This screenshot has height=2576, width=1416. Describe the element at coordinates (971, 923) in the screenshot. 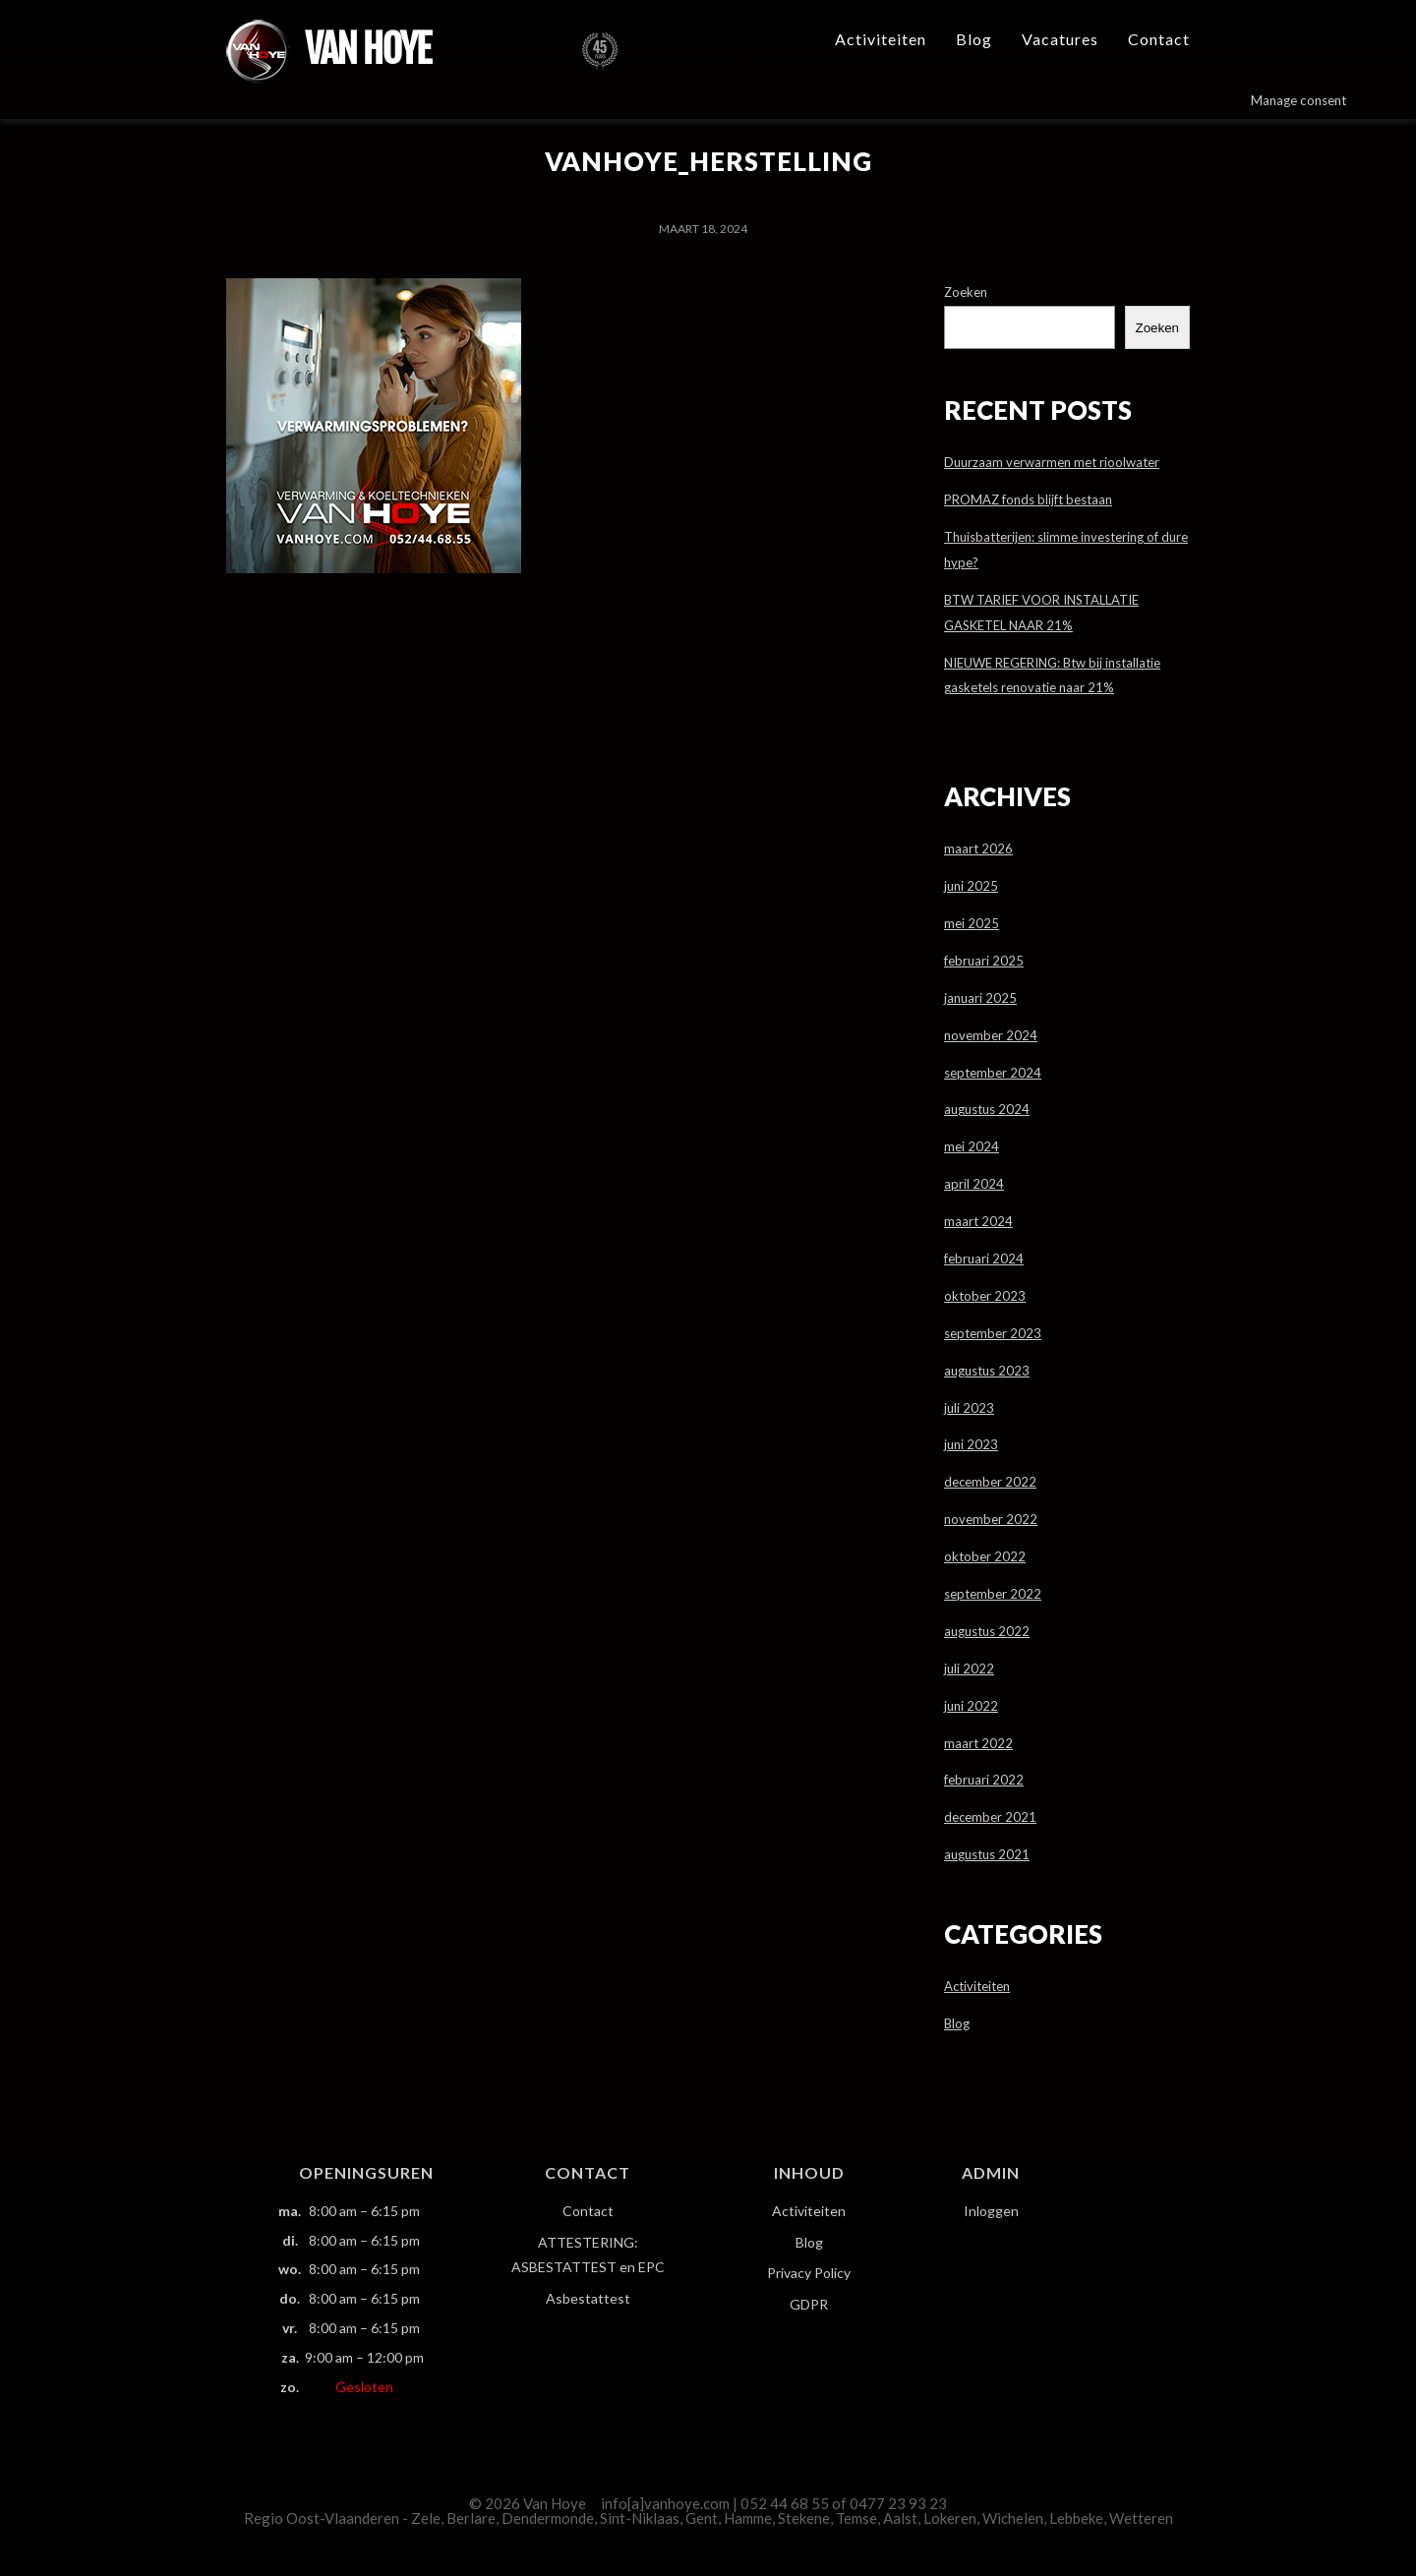

I see `mei 2025` at that location.